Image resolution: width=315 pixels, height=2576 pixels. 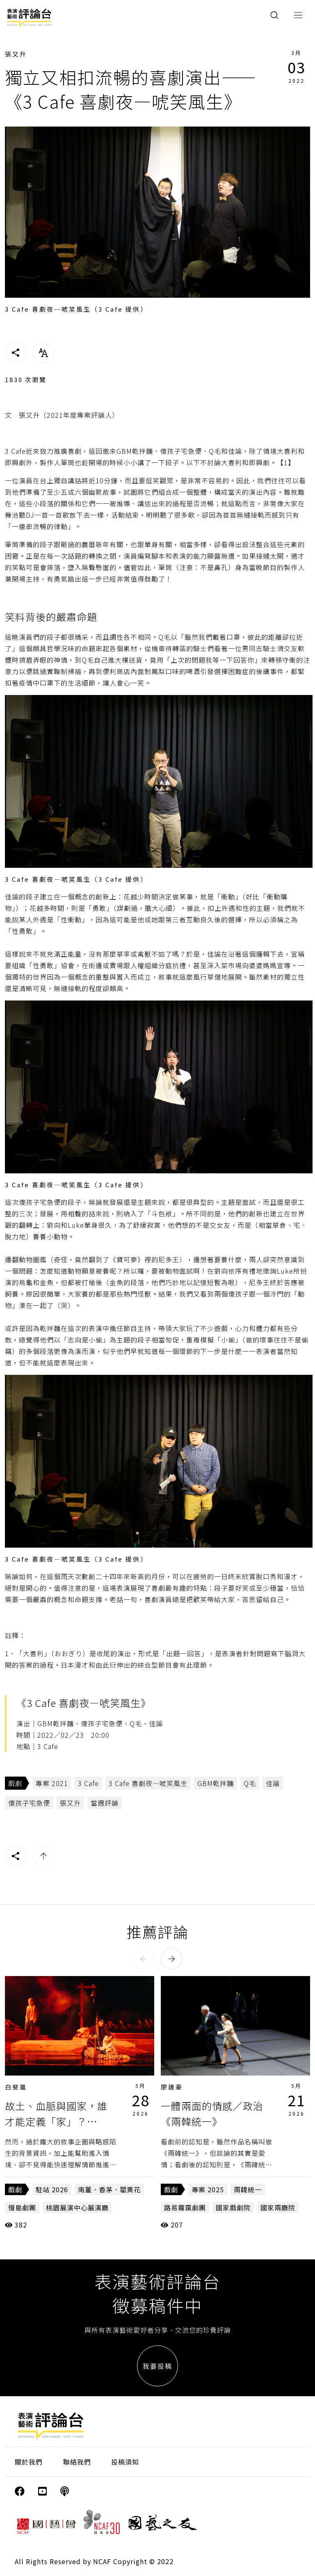 What do you see at coordinates (15, 1783) in the screenshot?
I see `戲劇` at bounding box center [15, 1783].